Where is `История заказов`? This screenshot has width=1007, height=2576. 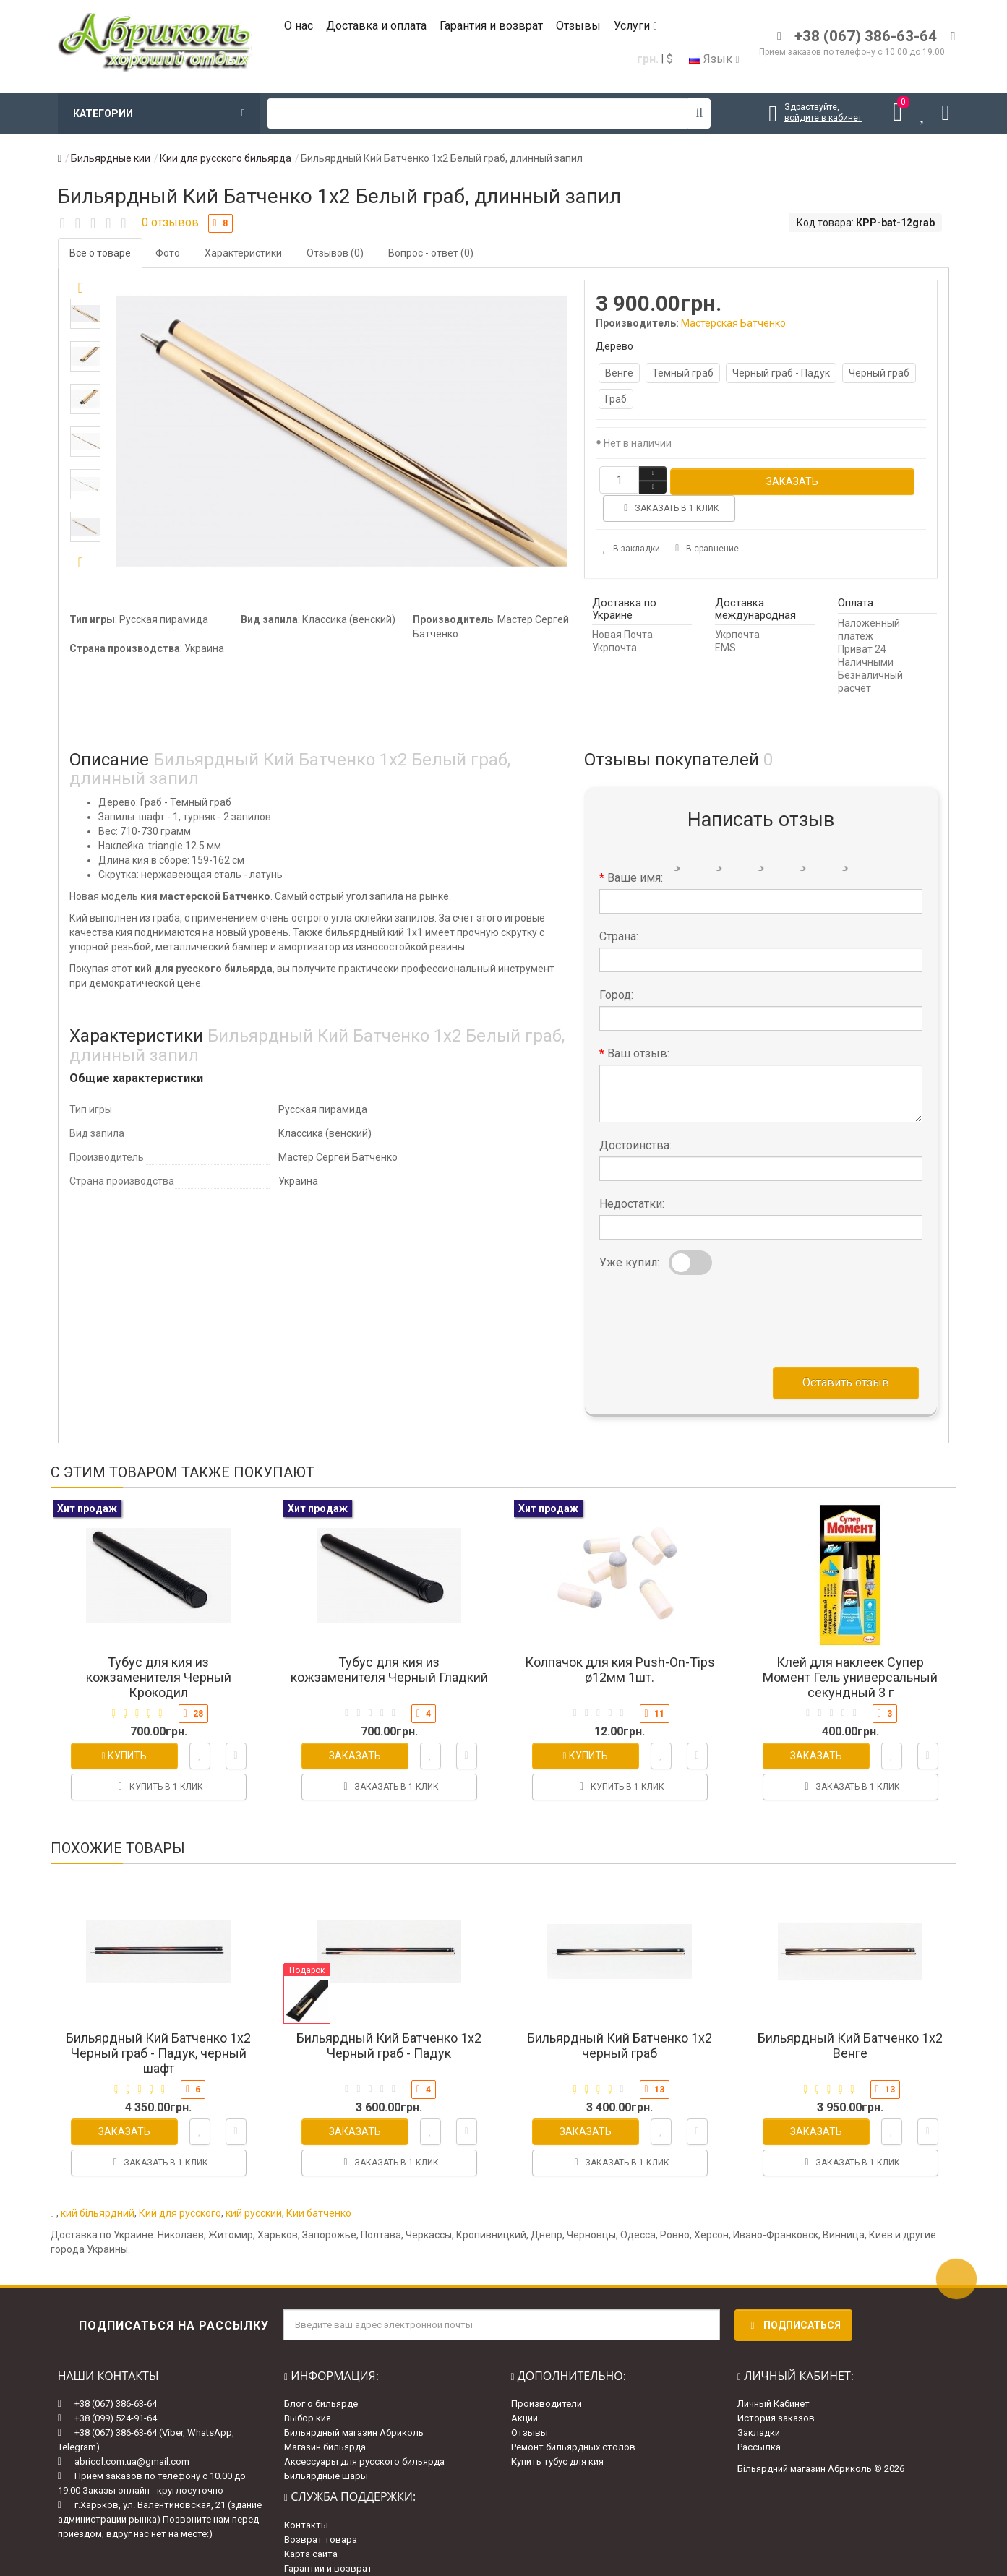
История заказов is located at coordinates (776, 2389).